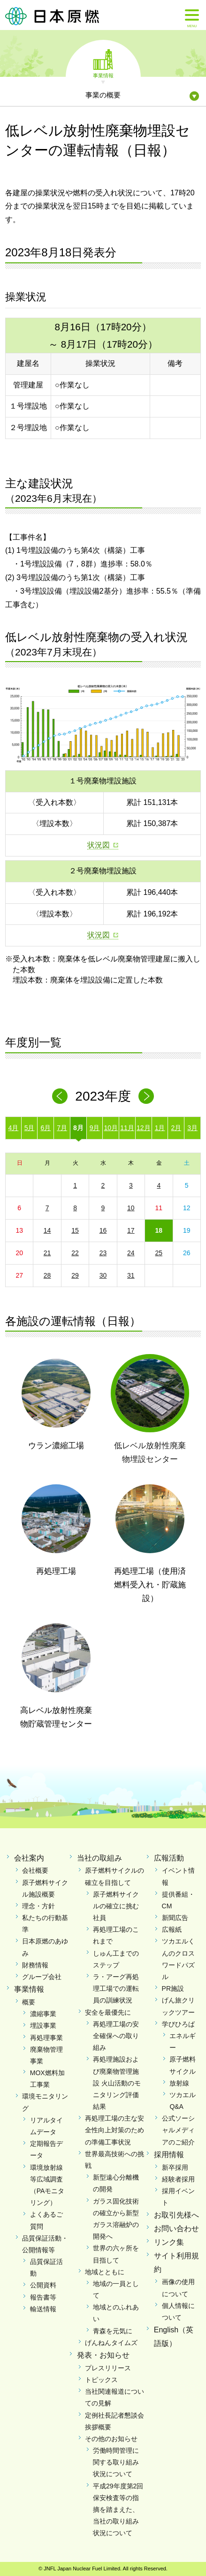 The width and height of the screenshot is (206, 2576). I want to click on 公開資料, so click(43, 2285).